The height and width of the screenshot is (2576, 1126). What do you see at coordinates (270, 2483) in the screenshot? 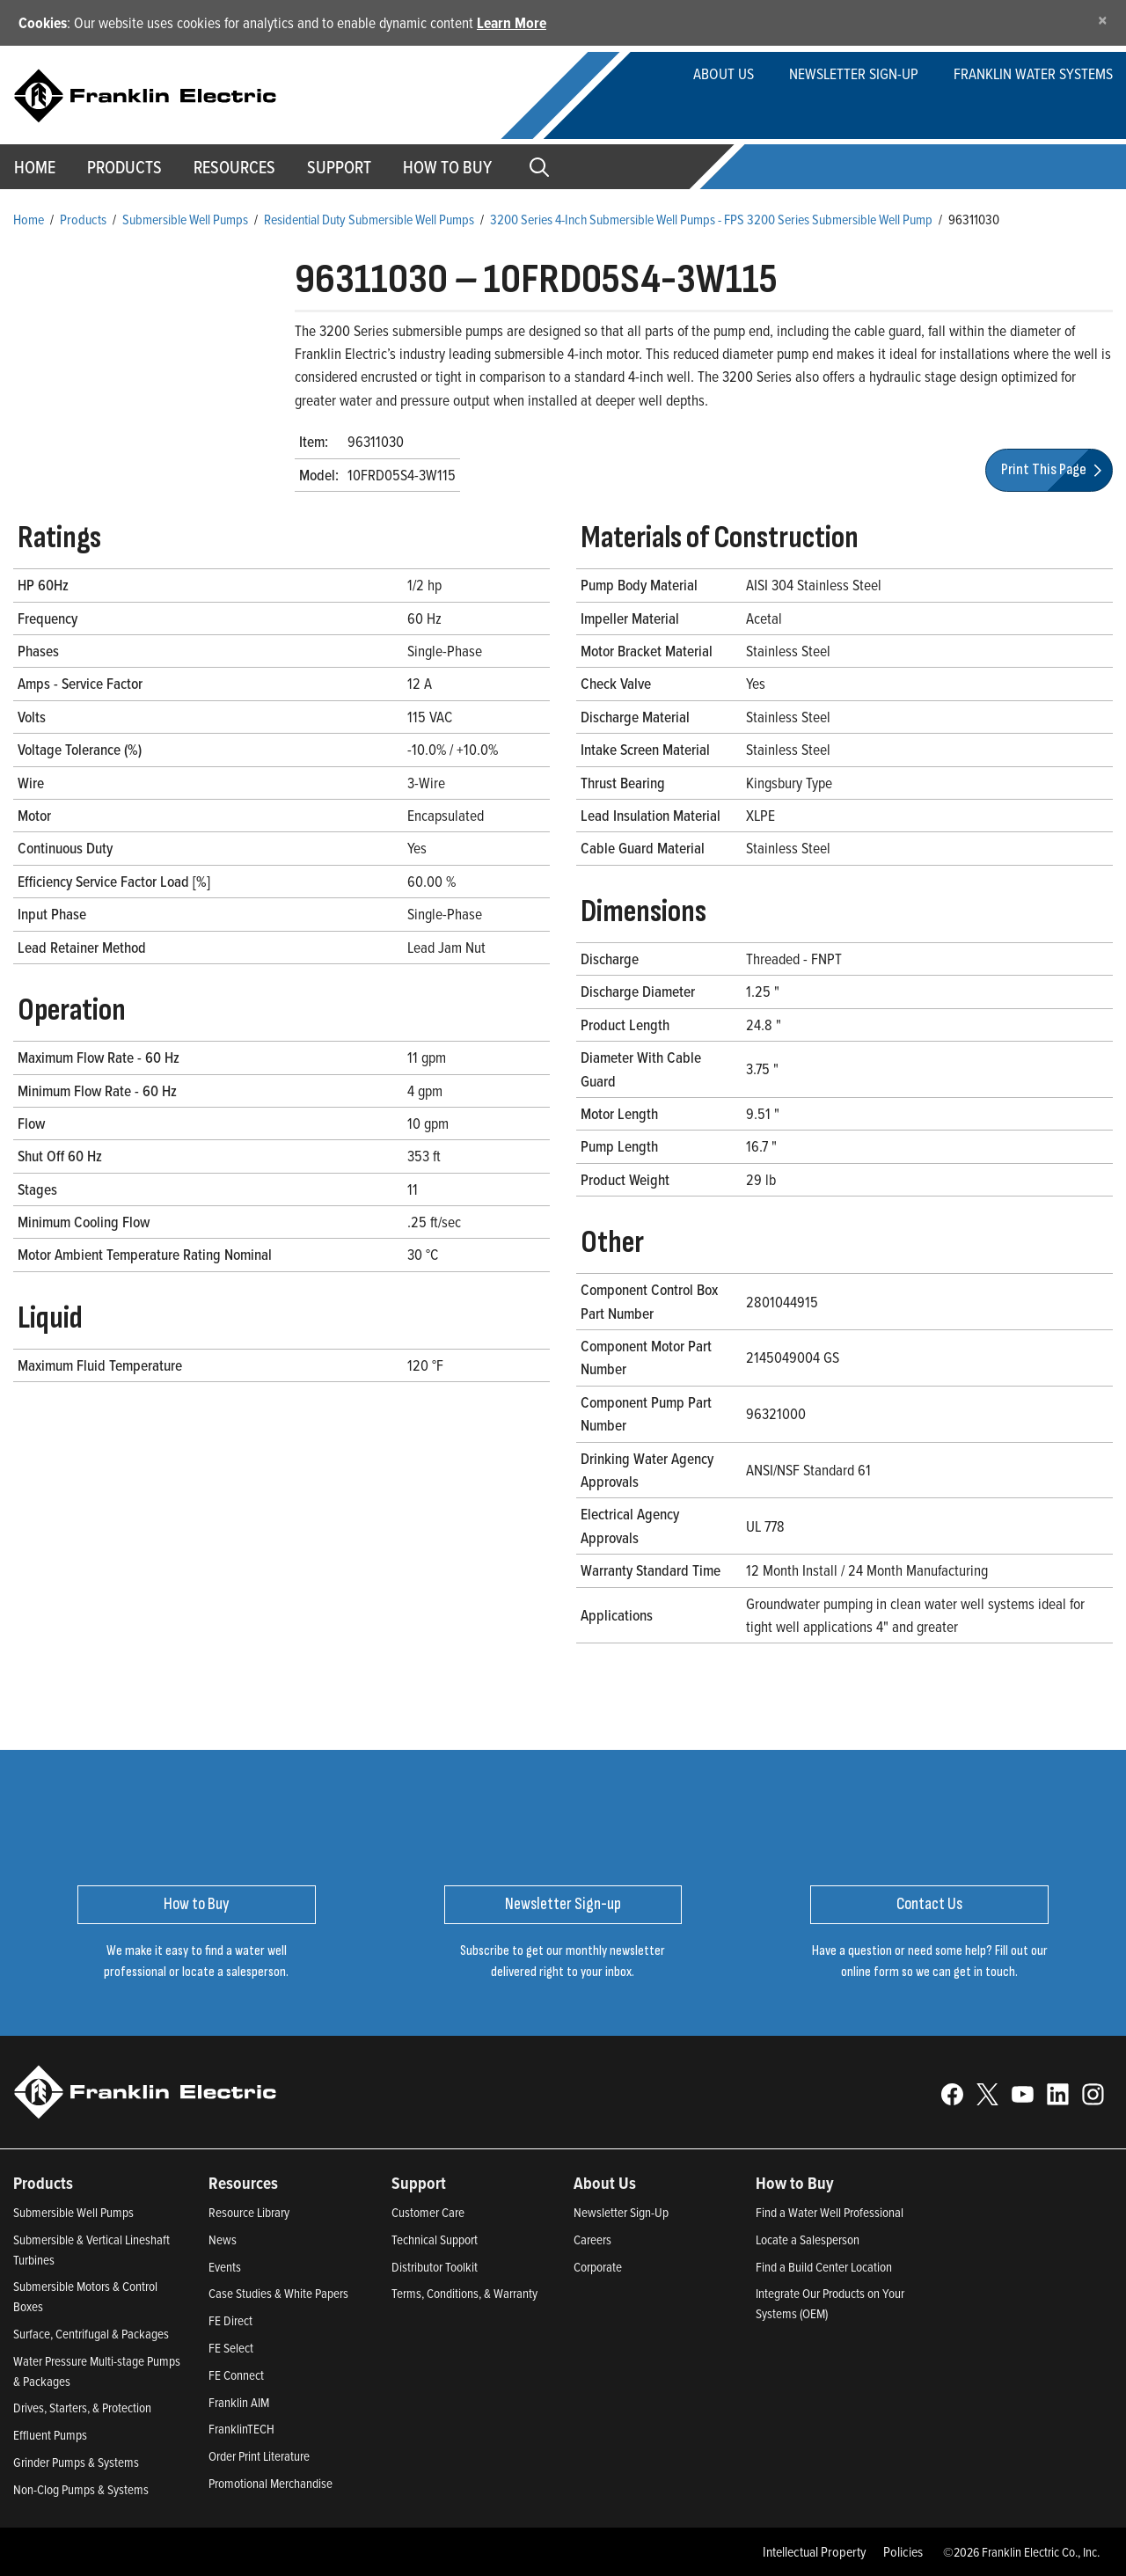
I see `Promotional Merchandise` at bounding box center [270, 2483].